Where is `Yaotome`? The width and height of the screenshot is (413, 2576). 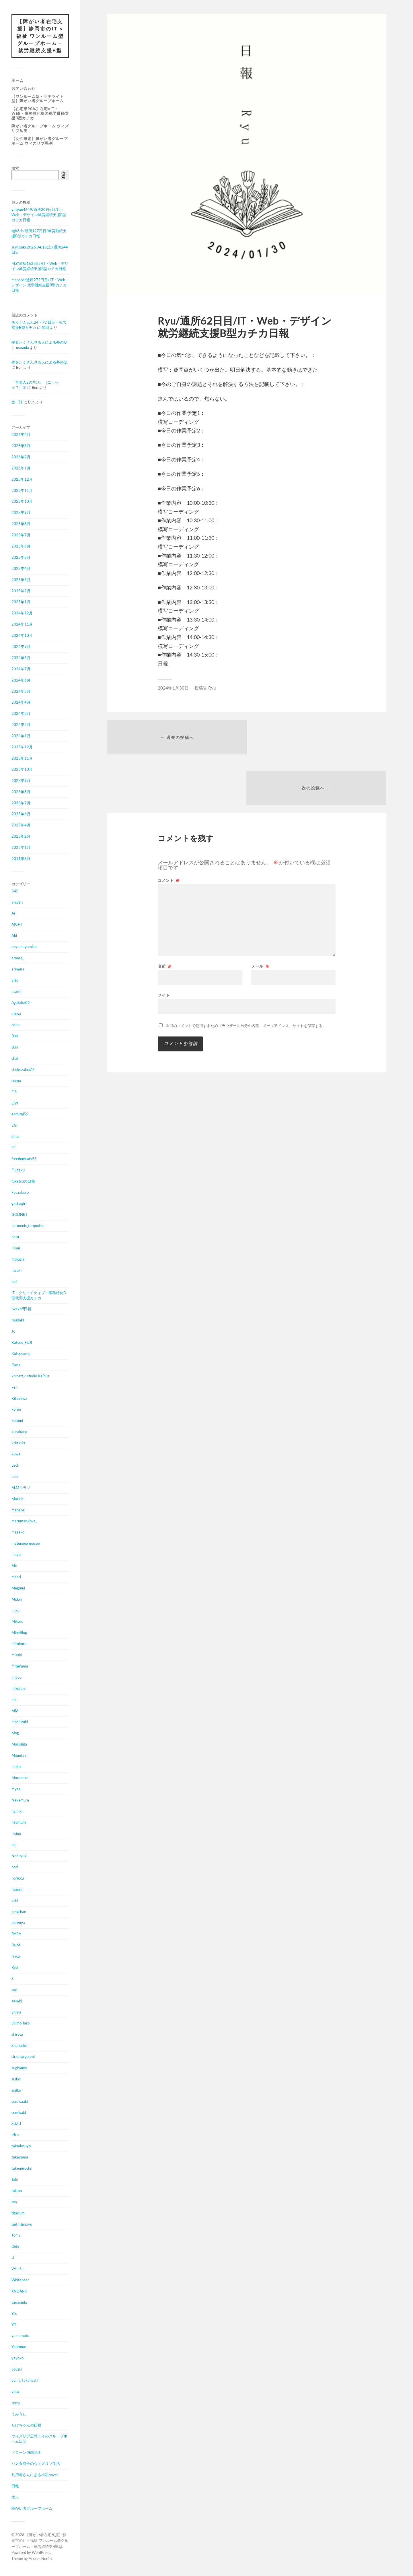 Yaotome is located at coordinates (18, 2347).